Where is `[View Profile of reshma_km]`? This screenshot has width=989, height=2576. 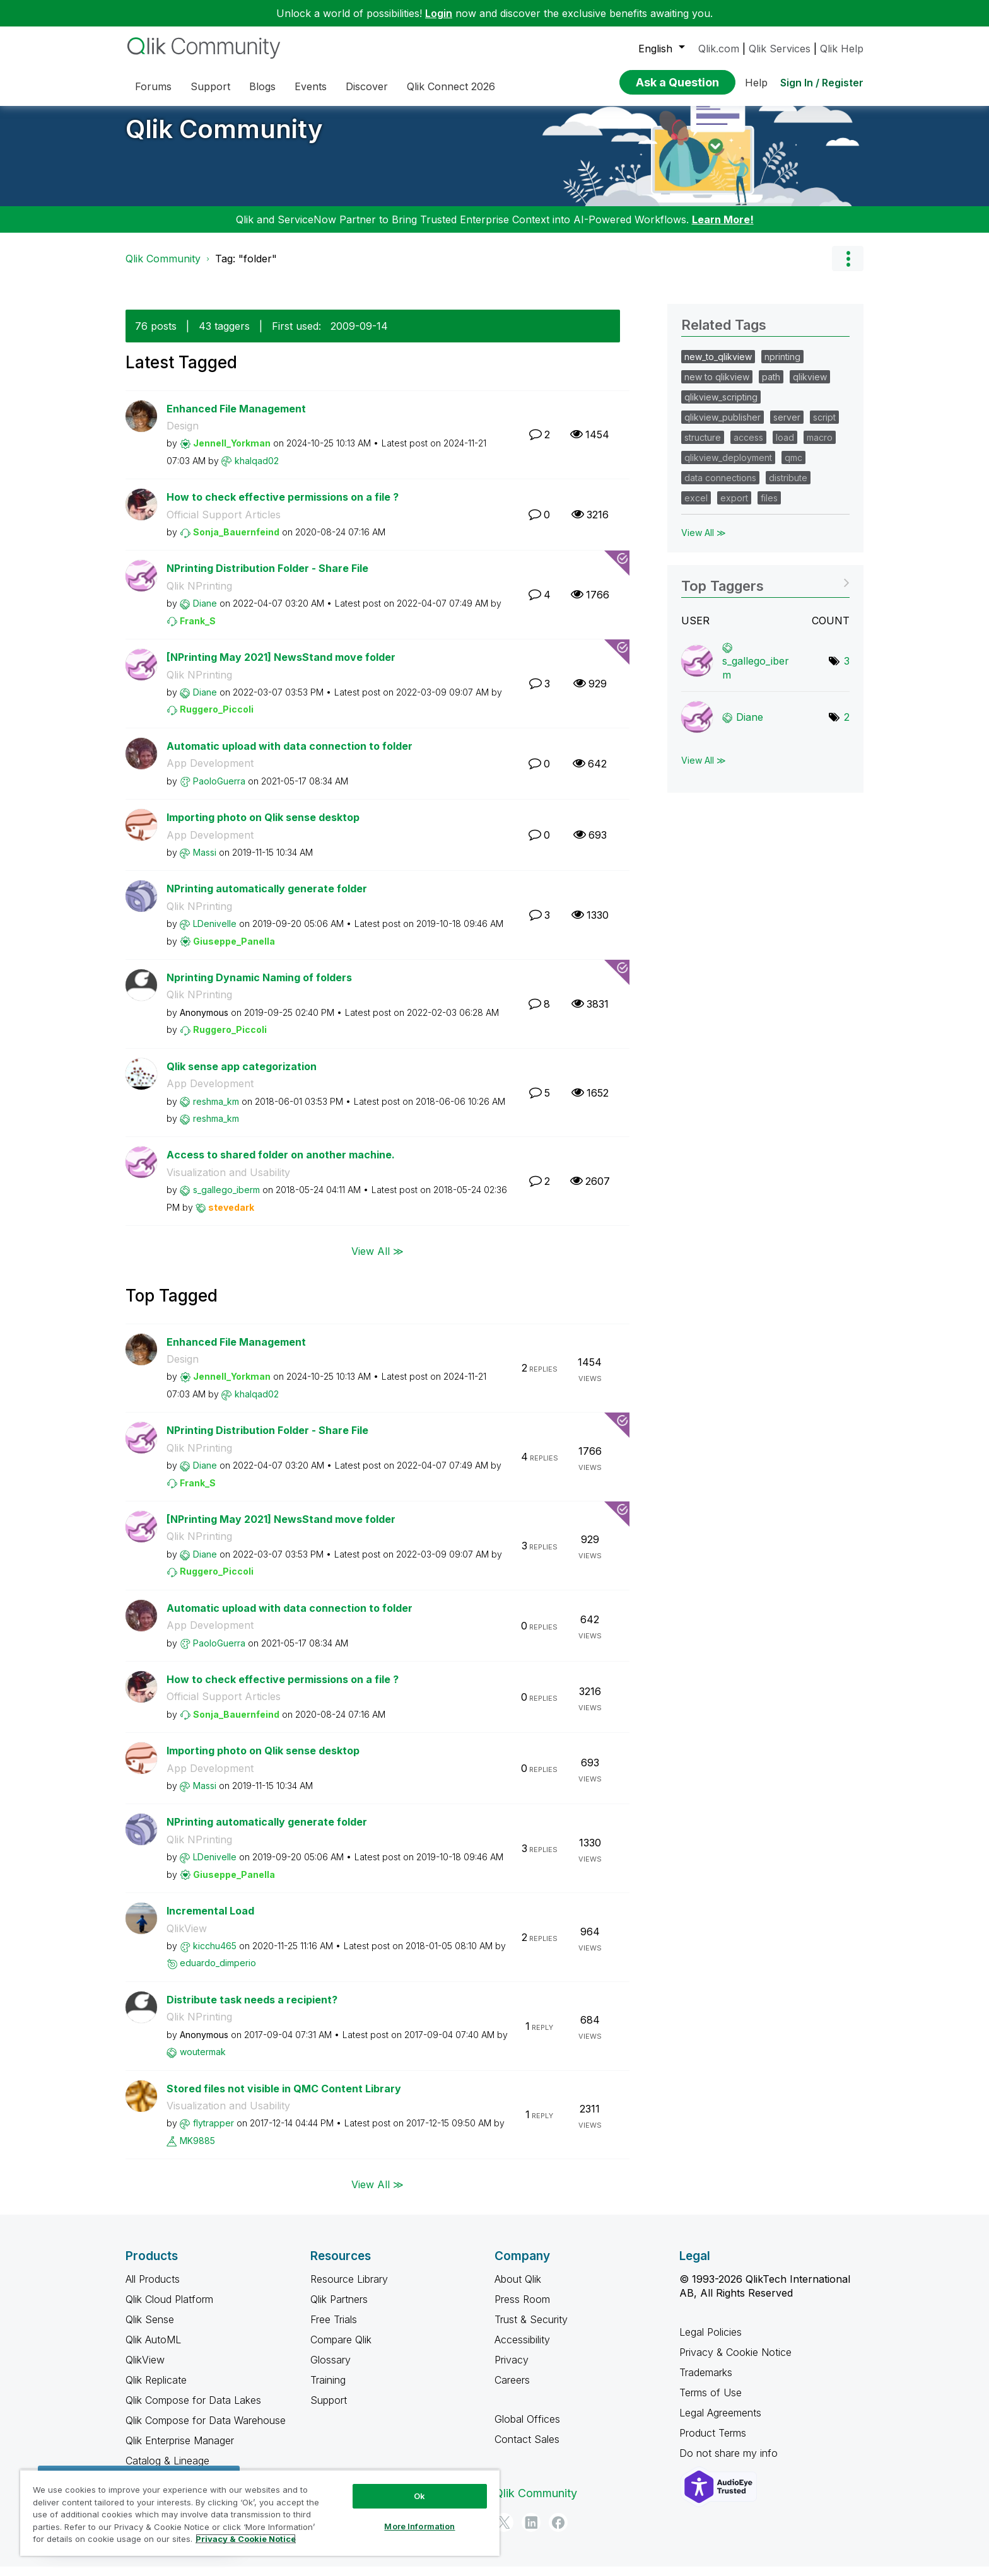
[View Profile of reshma_km] is located at coordinates (216, 1110).